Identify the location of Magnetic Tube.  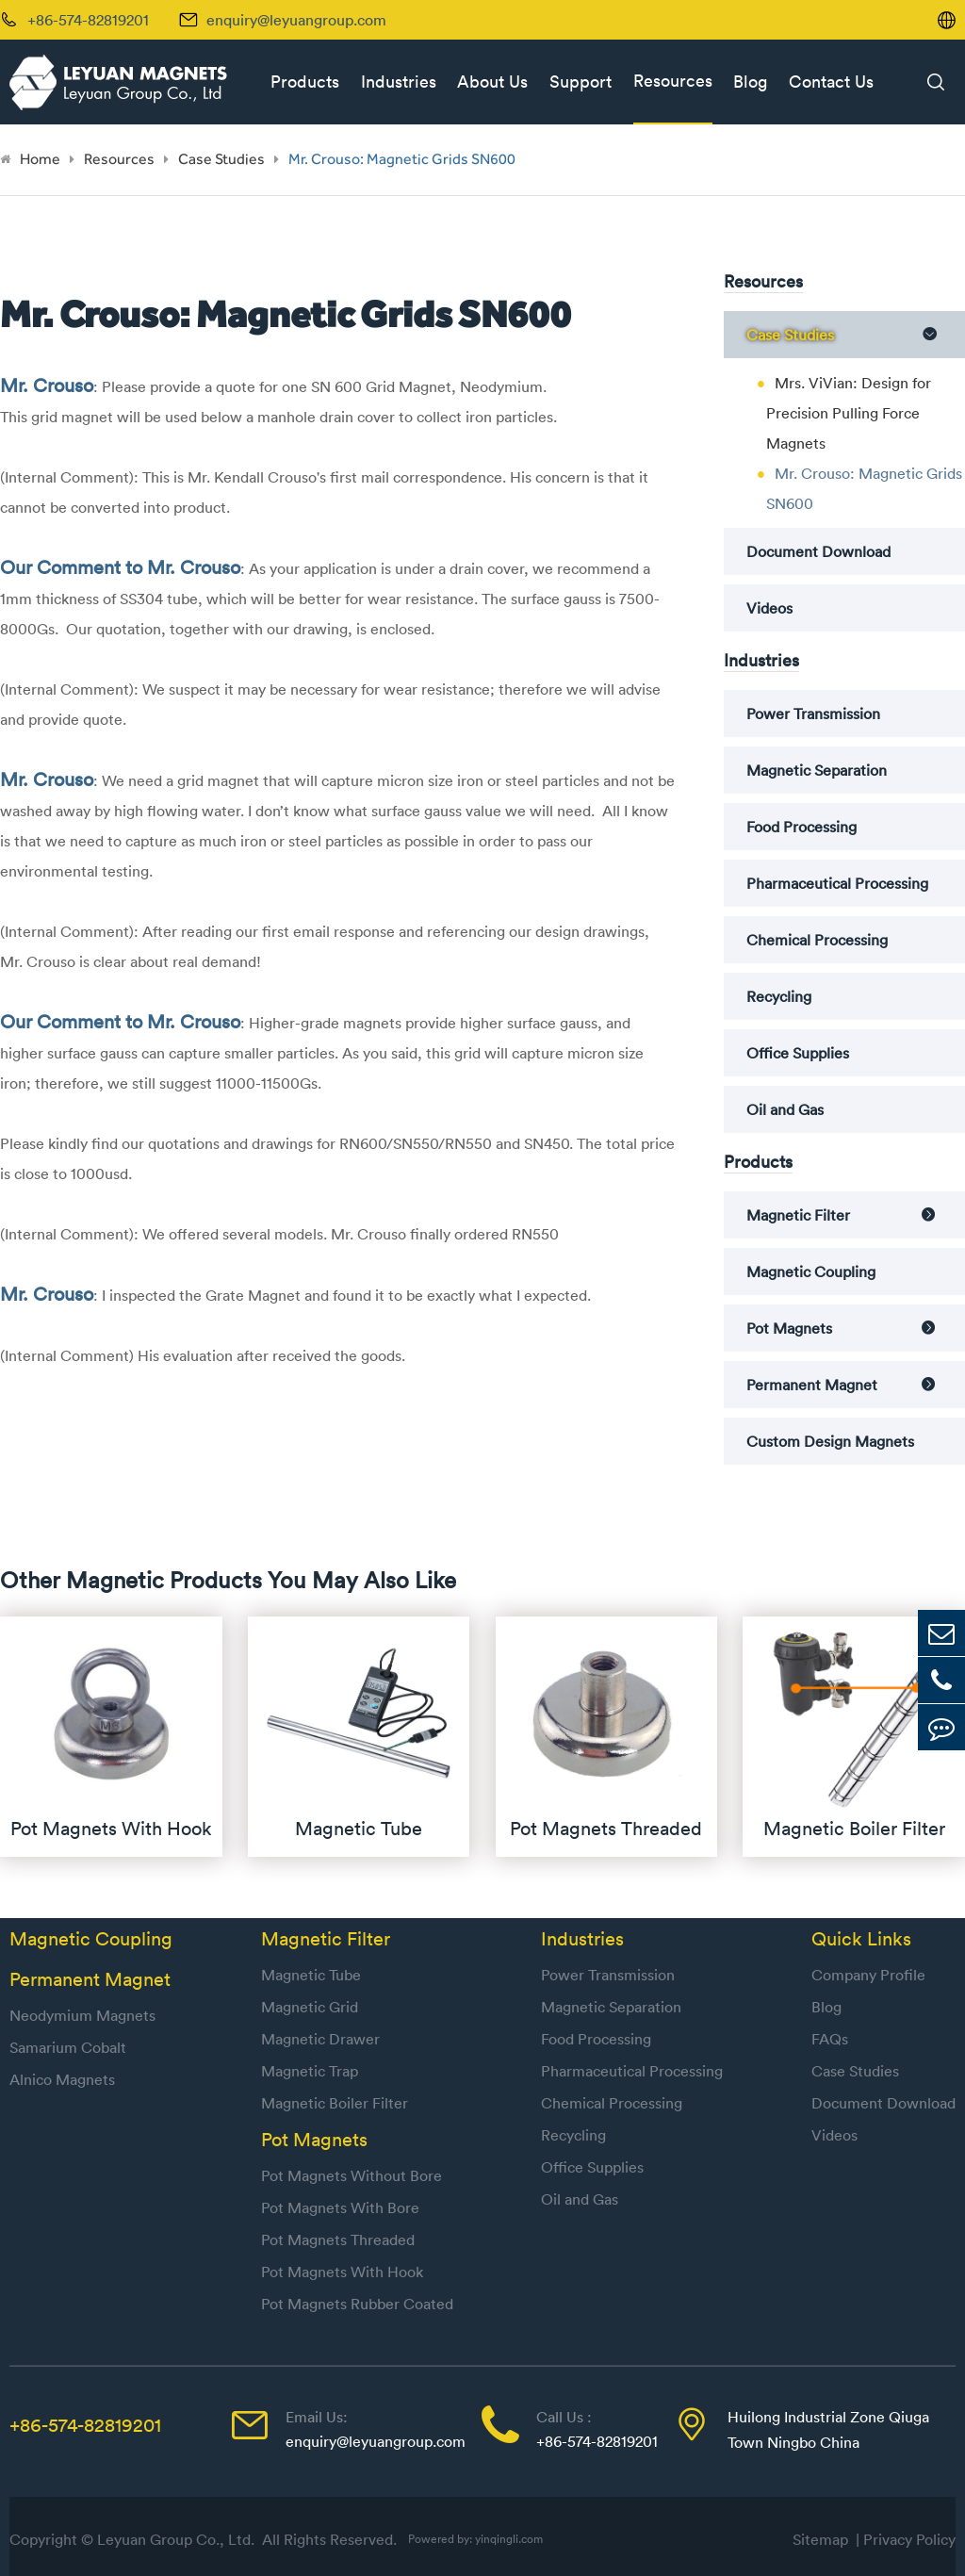
(311, 1974).